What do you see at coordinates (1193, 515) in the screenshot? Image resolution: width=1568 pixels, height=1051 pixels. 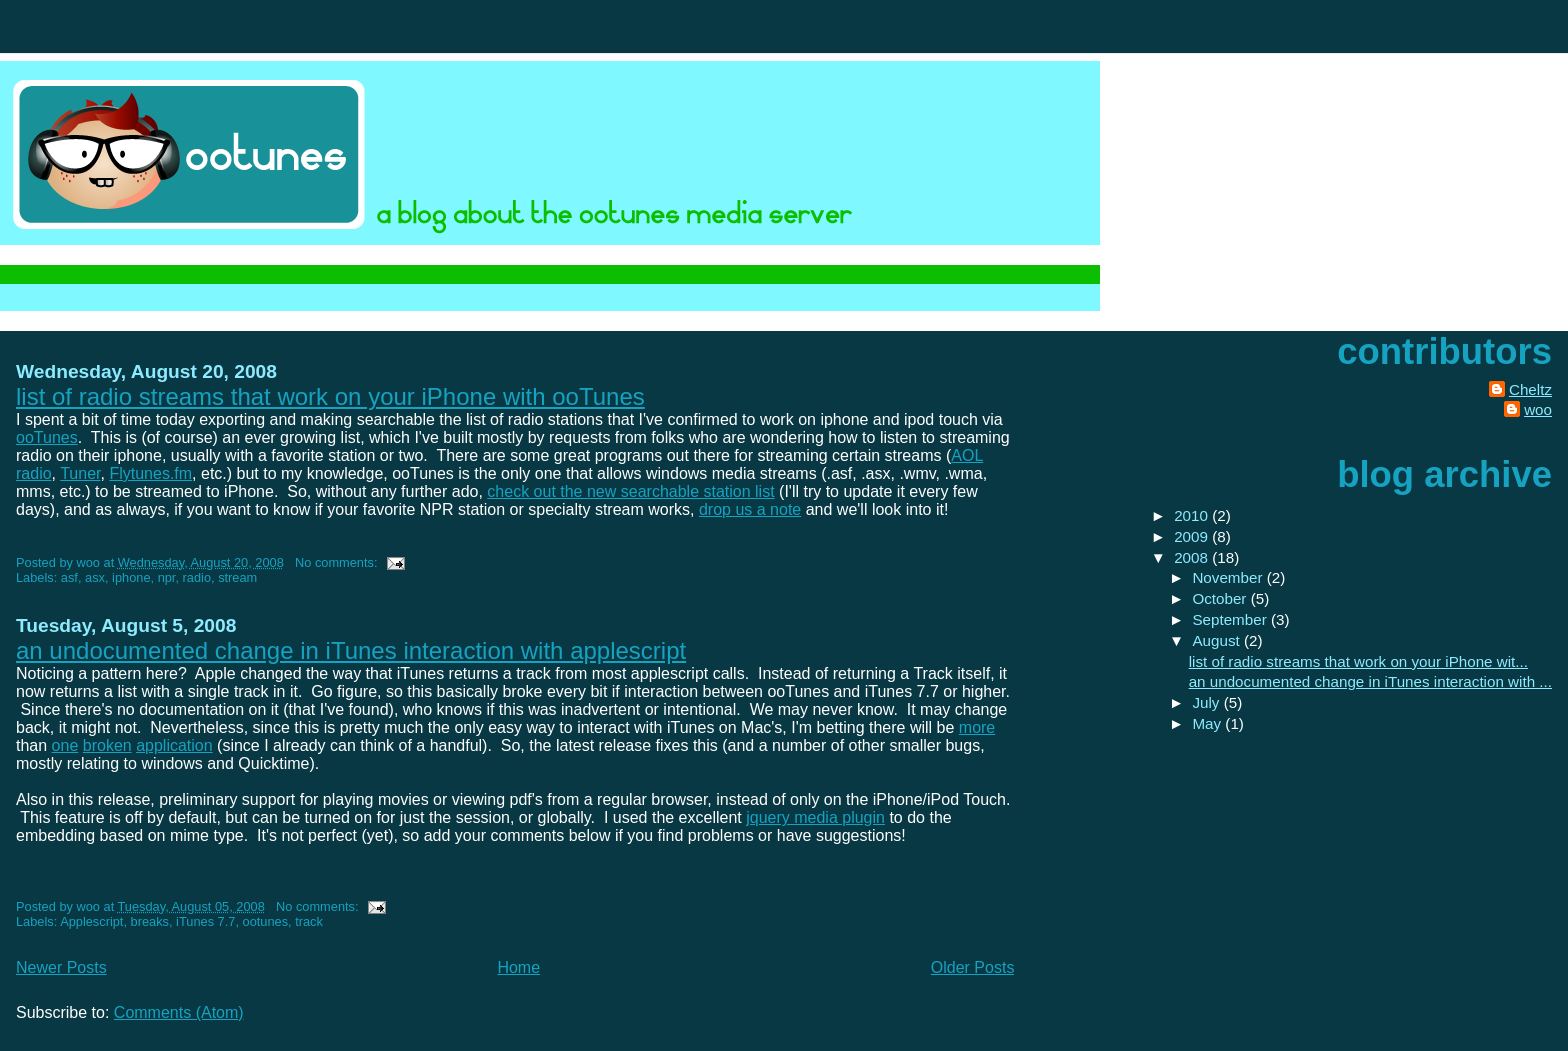 I see `2010` at bounding box center [1193, 515].